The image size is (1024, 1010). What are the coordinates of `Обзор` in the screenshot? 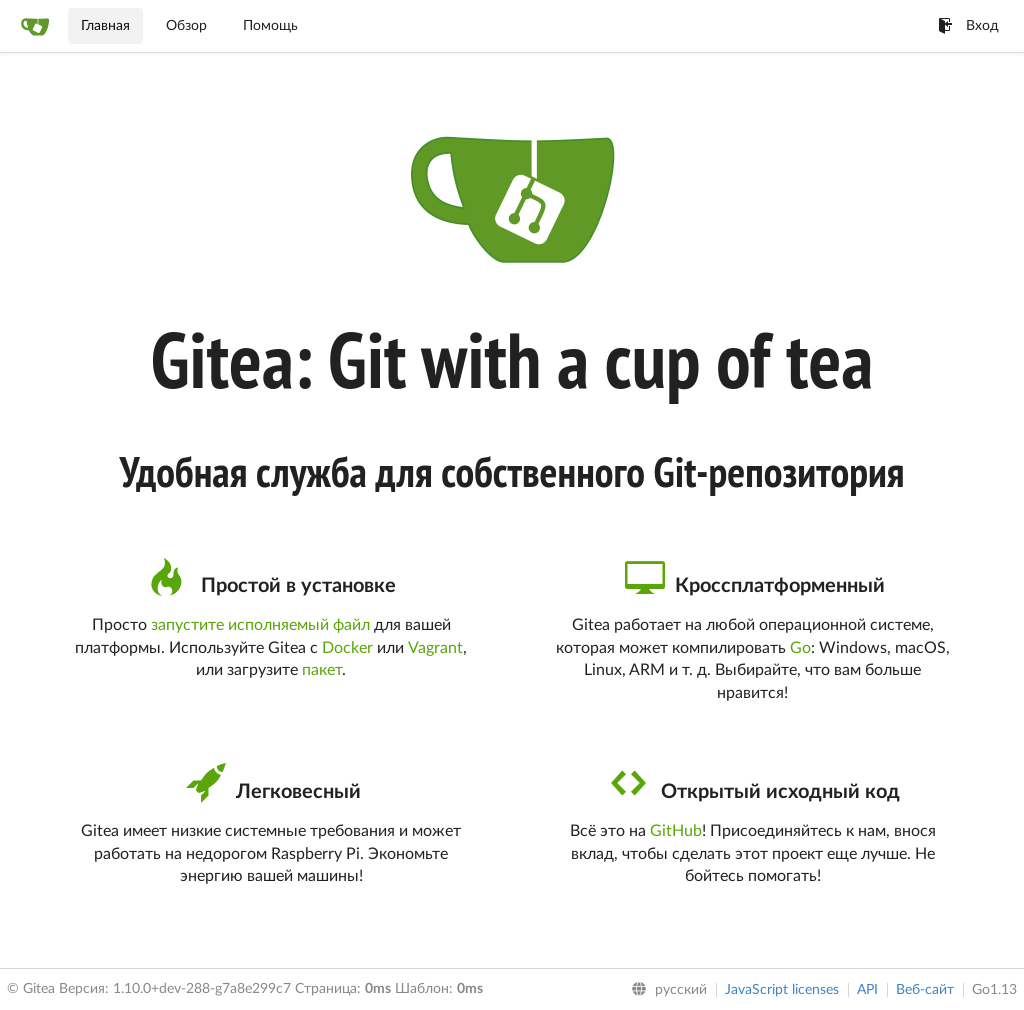 It's located at (186, 26).